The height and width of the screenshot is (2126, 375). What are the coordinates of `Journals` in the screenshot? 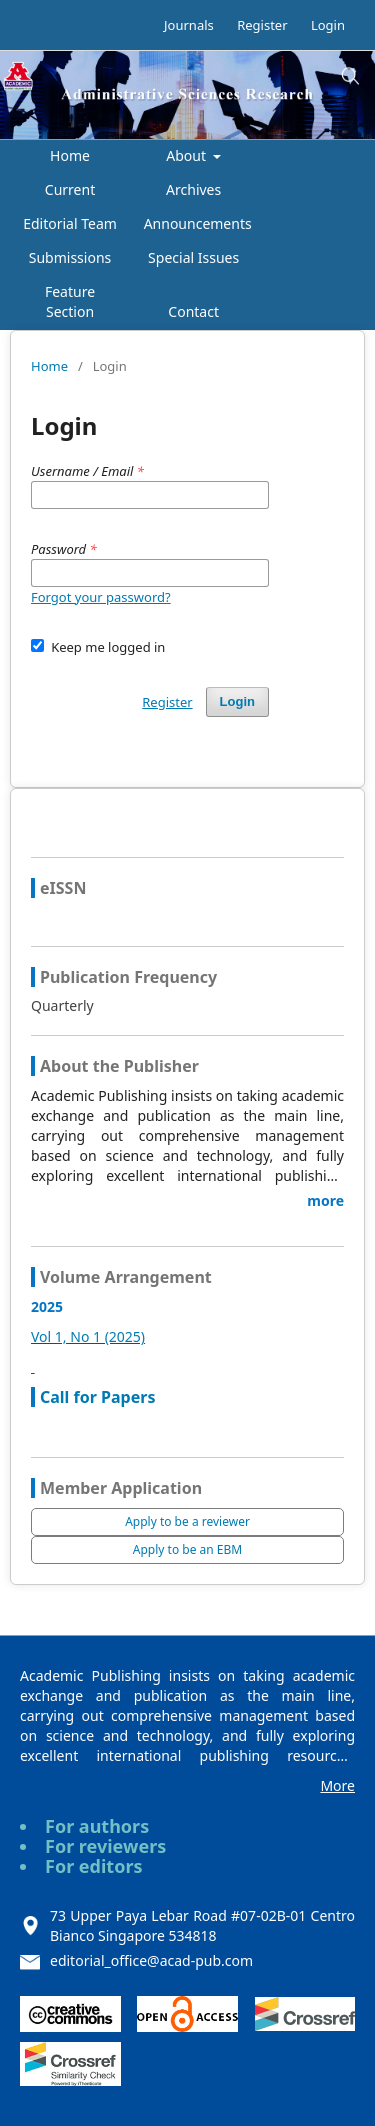 It's located at (189, 25).